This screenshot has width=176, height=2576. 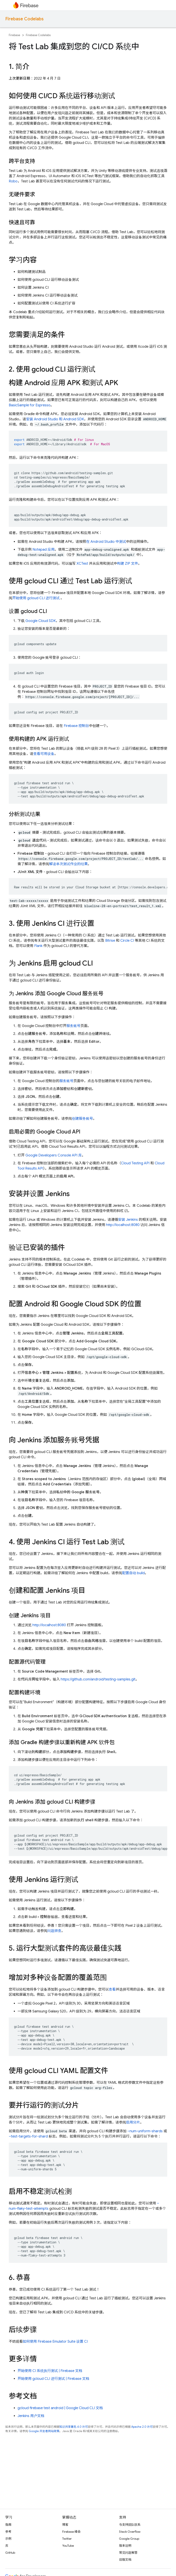 What do you see at coordinates (10, 2553) in the screenshot?
I see `GitHub` at bounding box center [10, 2553].